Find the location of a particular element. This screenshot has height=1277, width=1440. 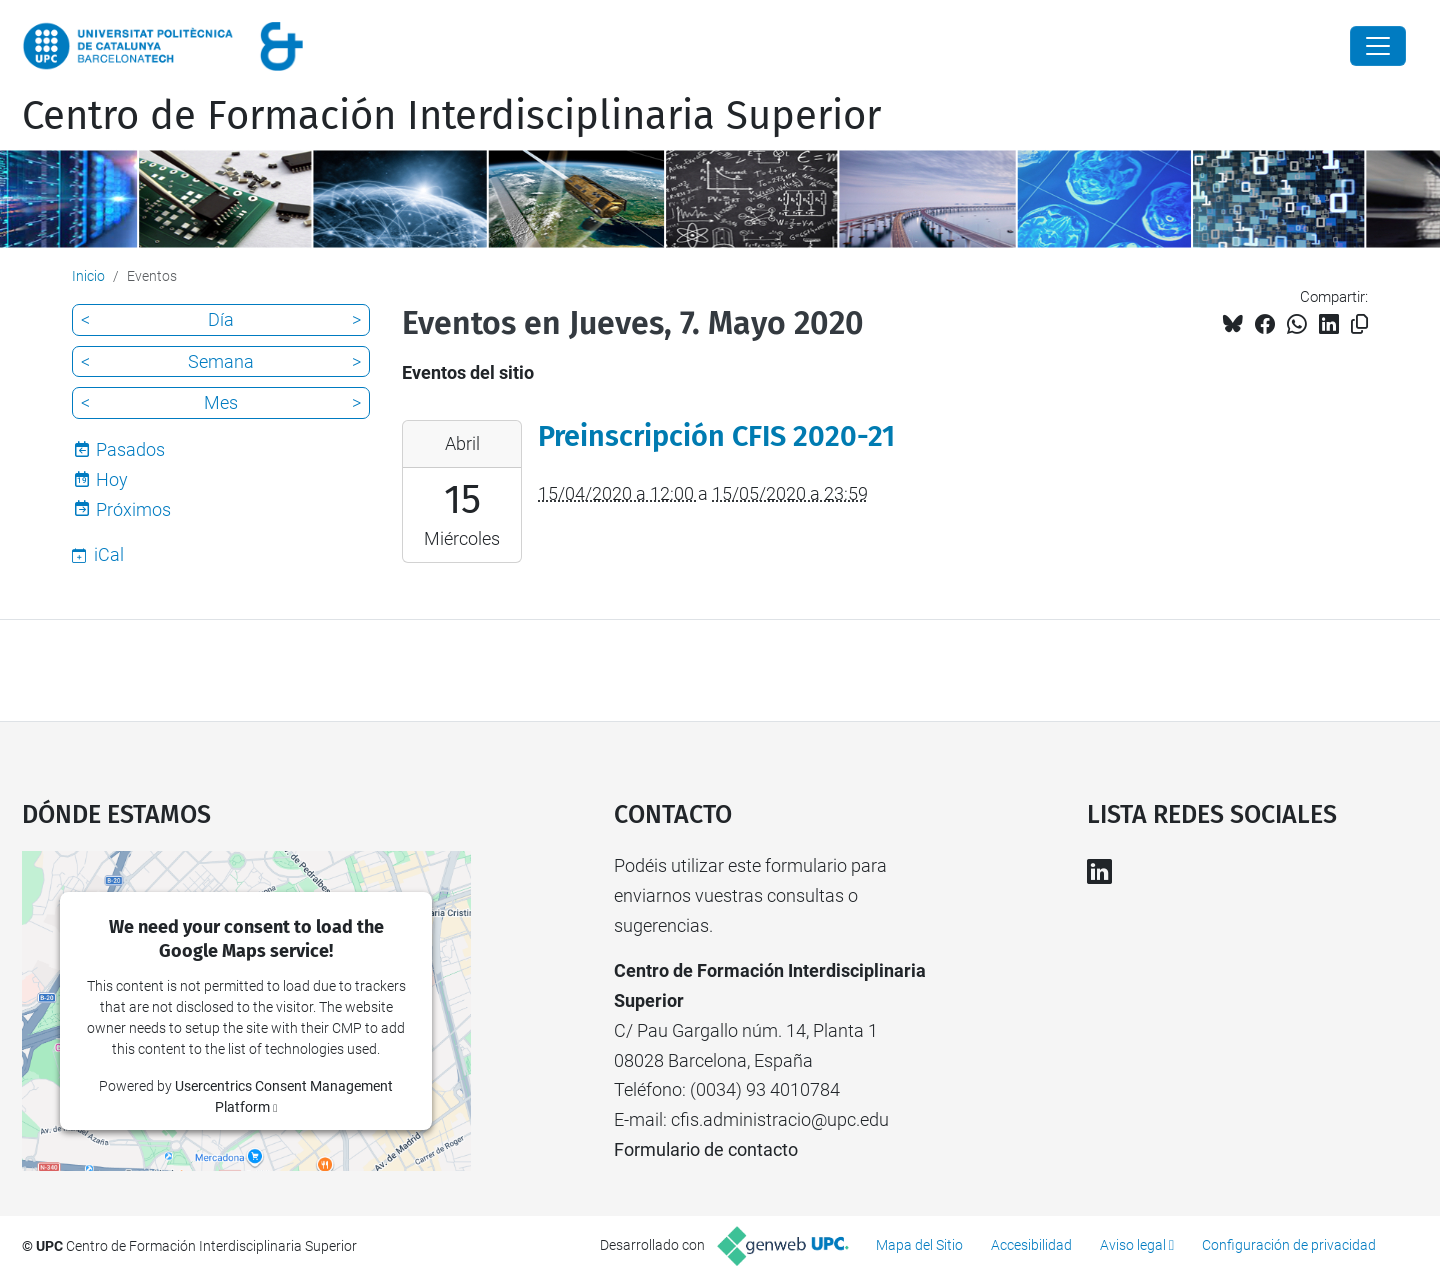

Próximos is located at coordinates (133, 509).